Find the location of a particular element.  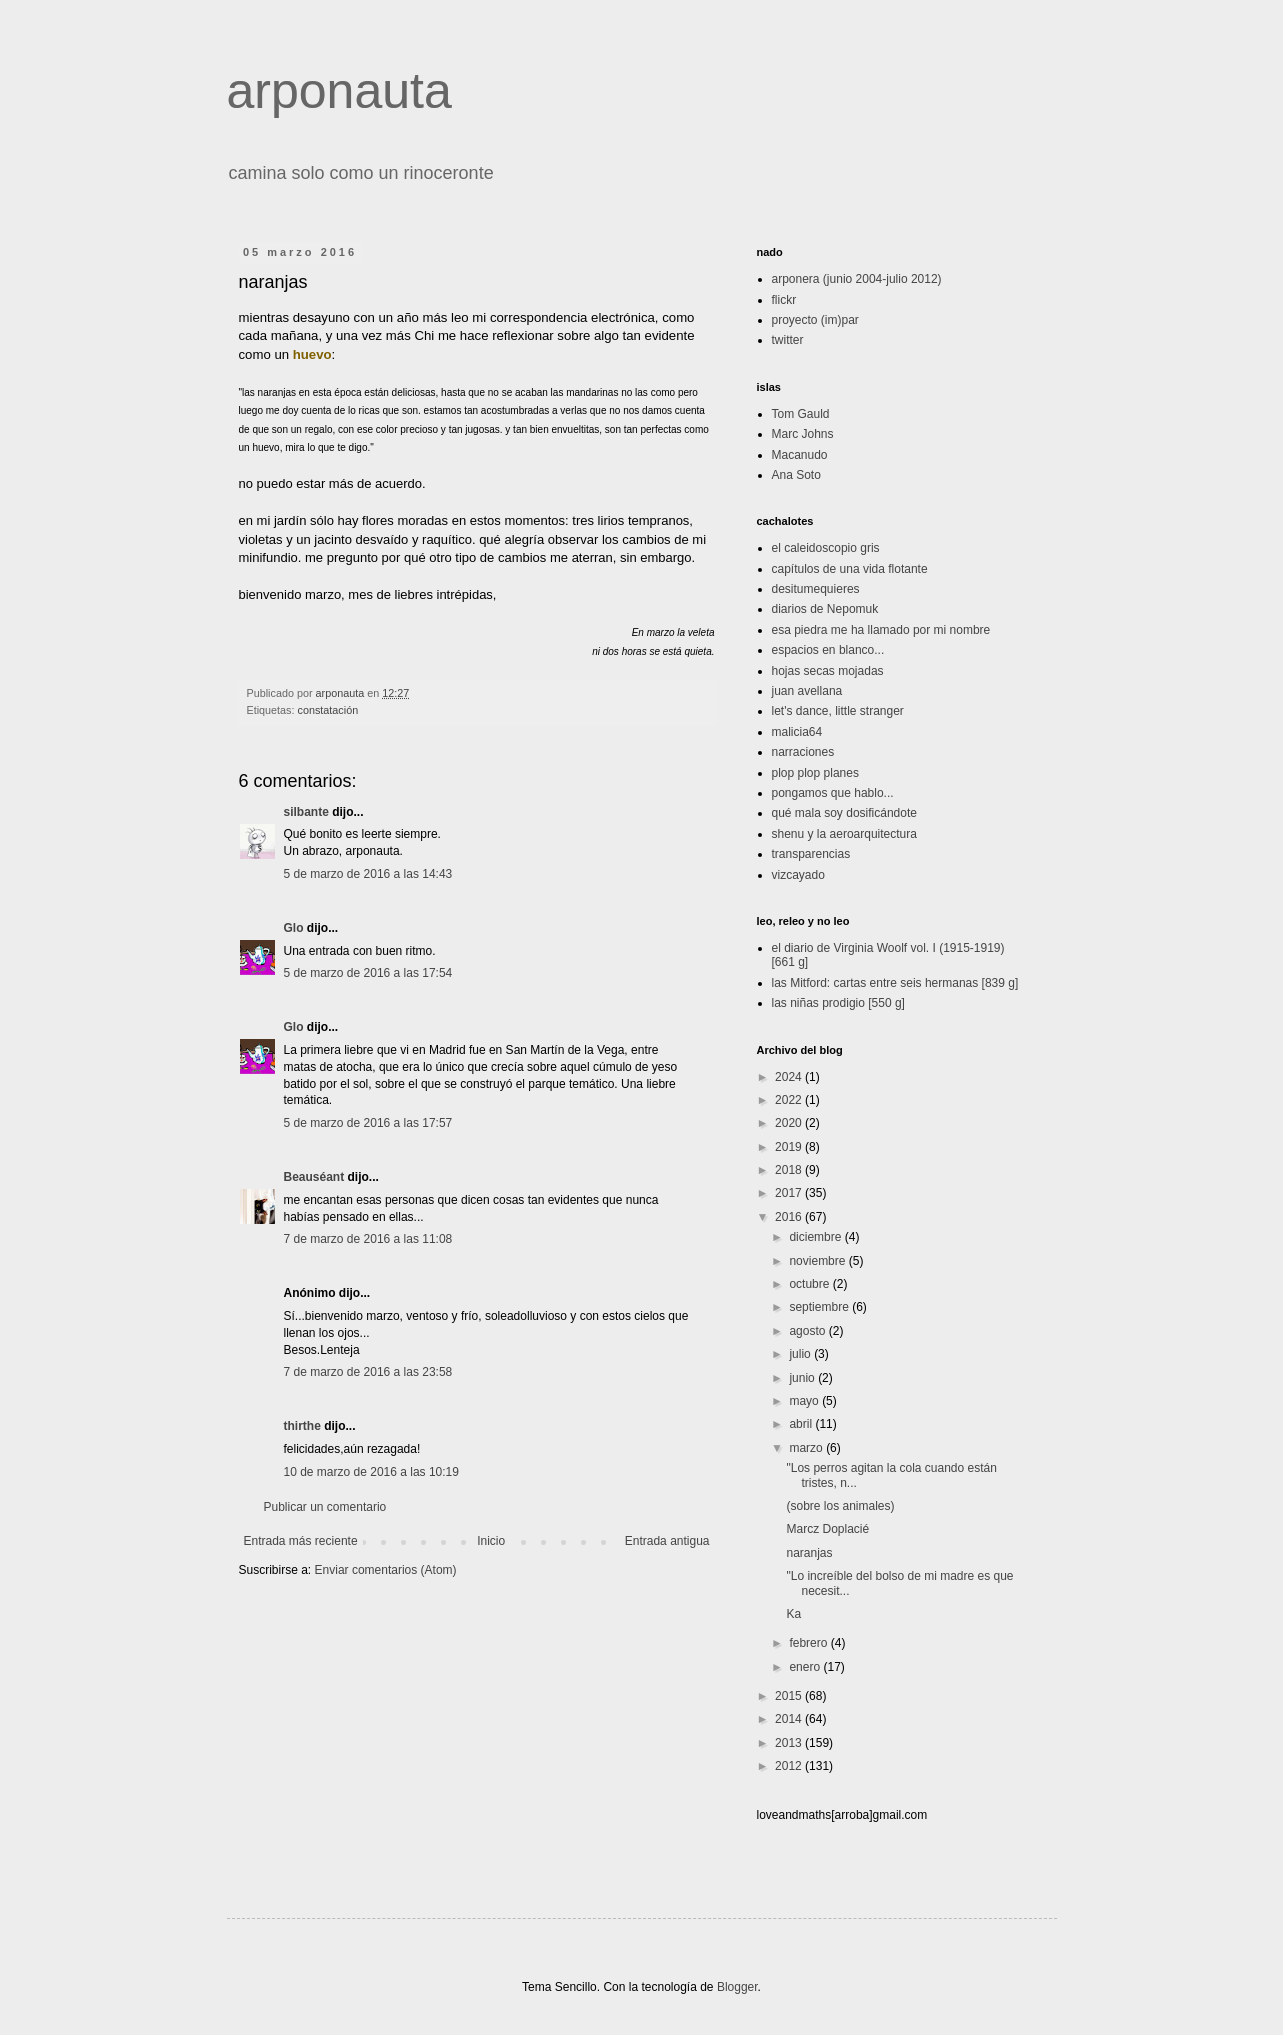

2017 is located at coordinates (790, 1193).